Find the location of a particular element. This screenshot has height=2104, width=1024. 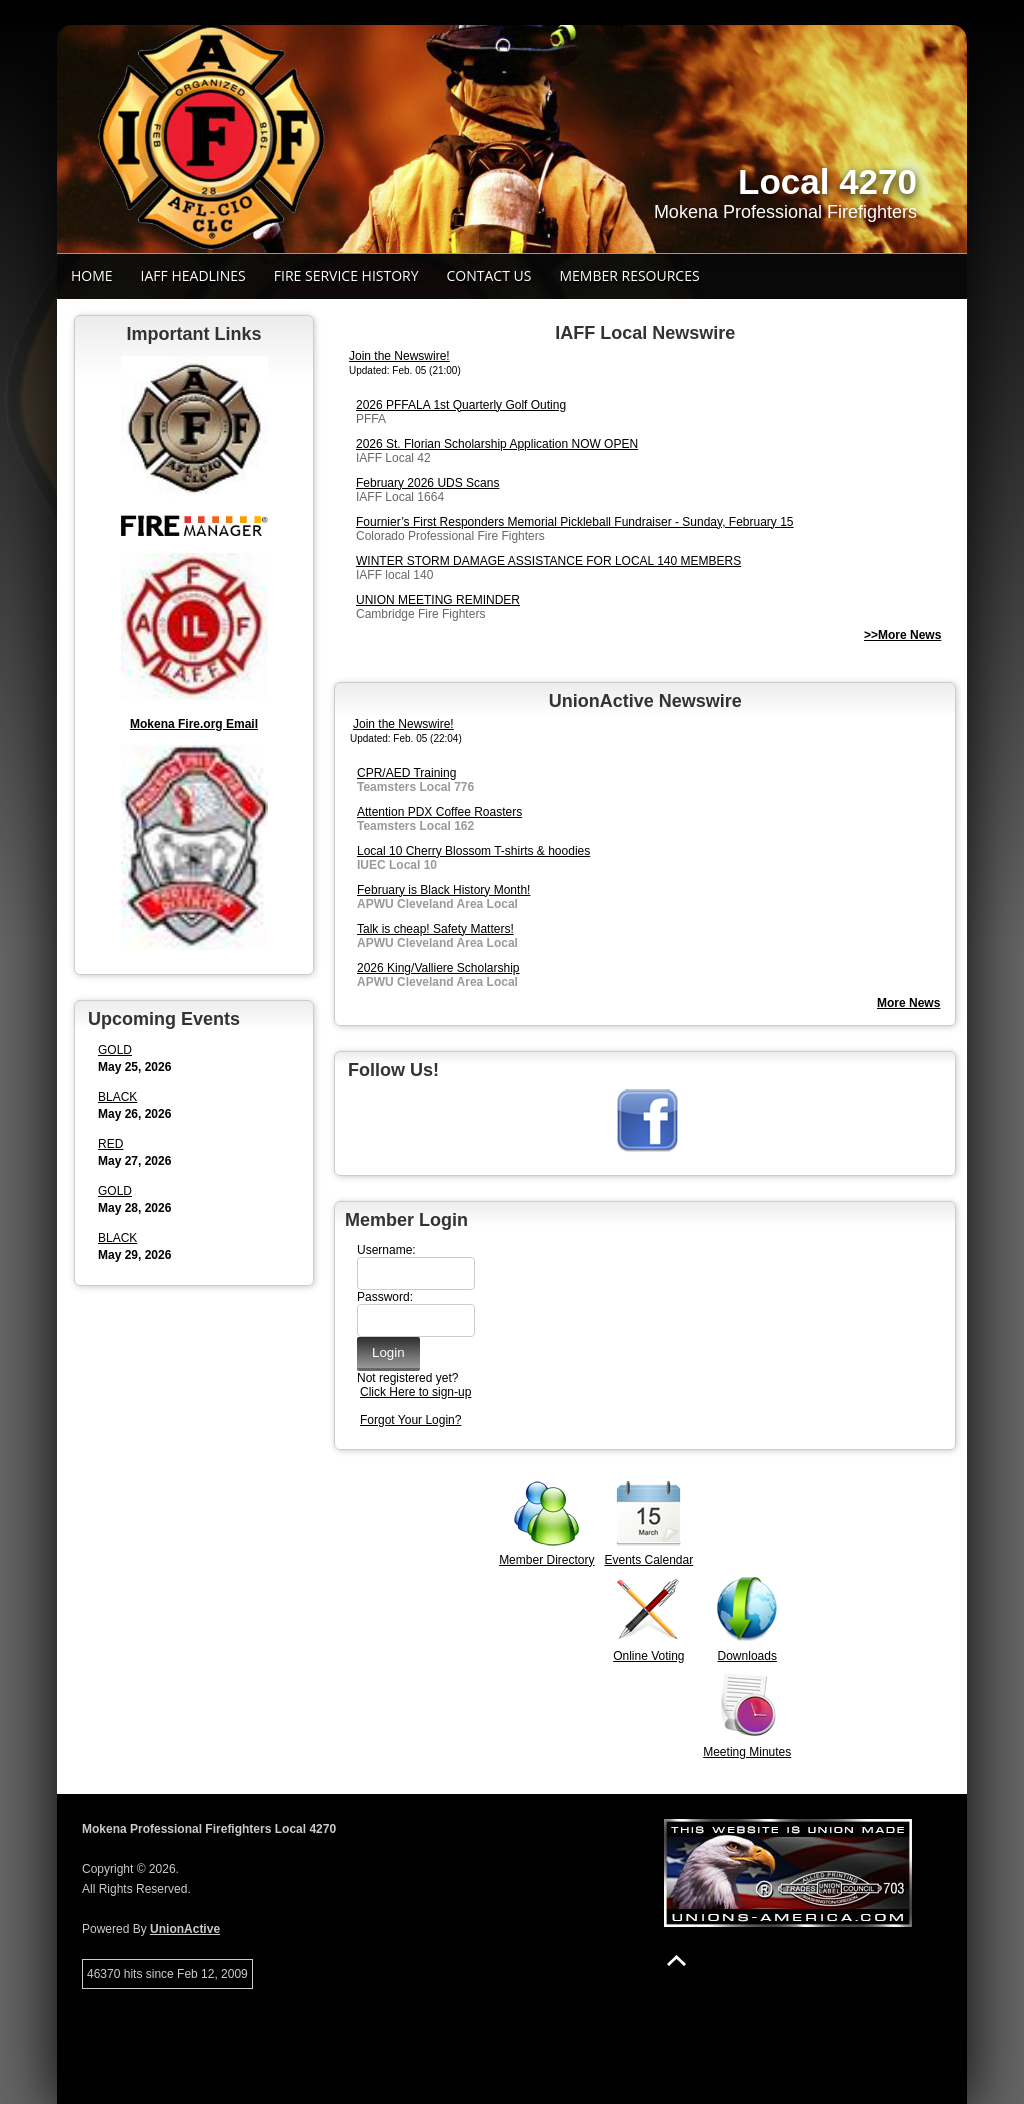

Meeting Minutes is located at coordinates (747, 1752).